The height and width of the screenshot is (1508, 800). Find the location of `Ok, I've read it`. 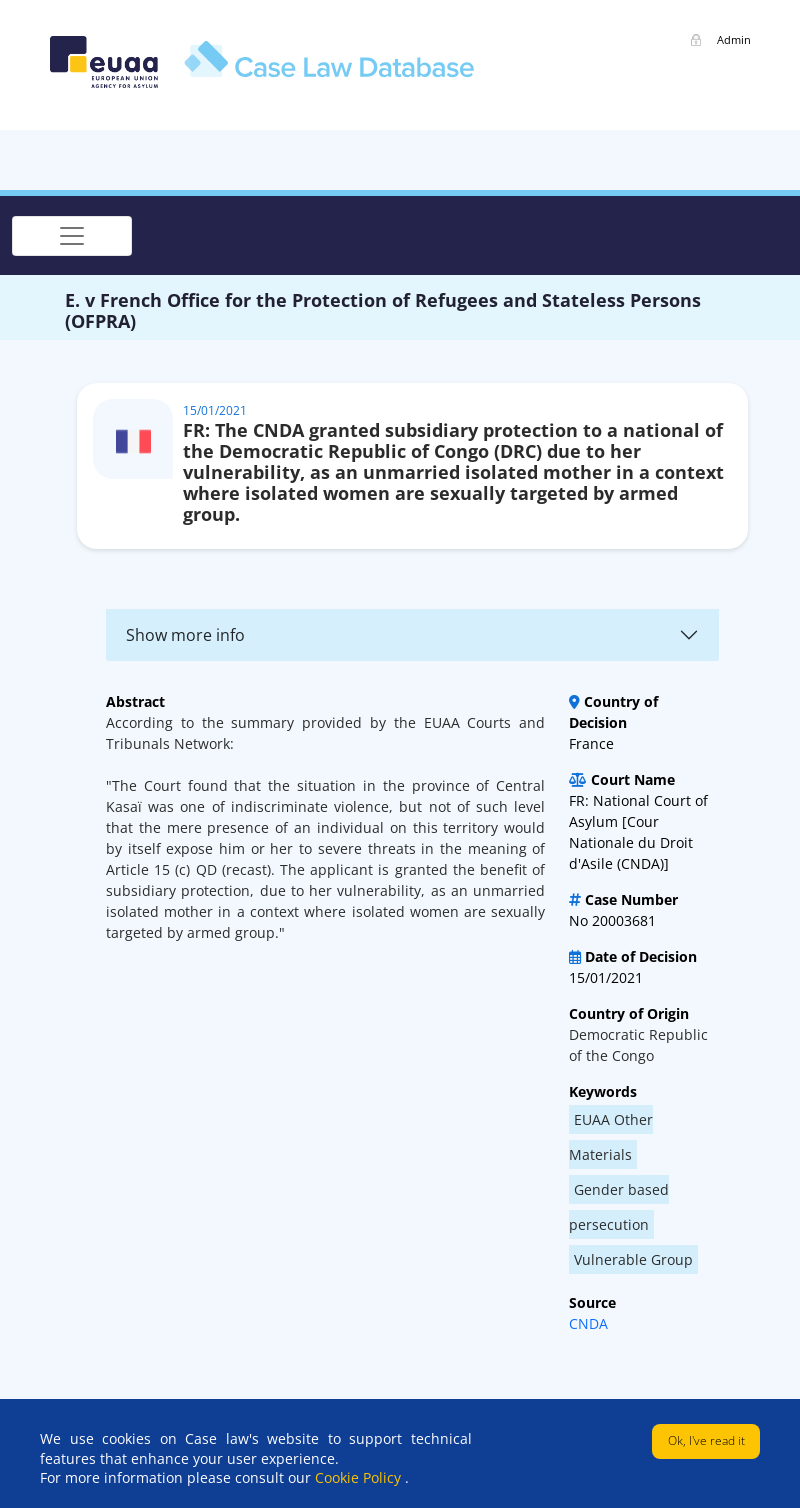

Ok, I've read it is located at coordinates (706, 1440).